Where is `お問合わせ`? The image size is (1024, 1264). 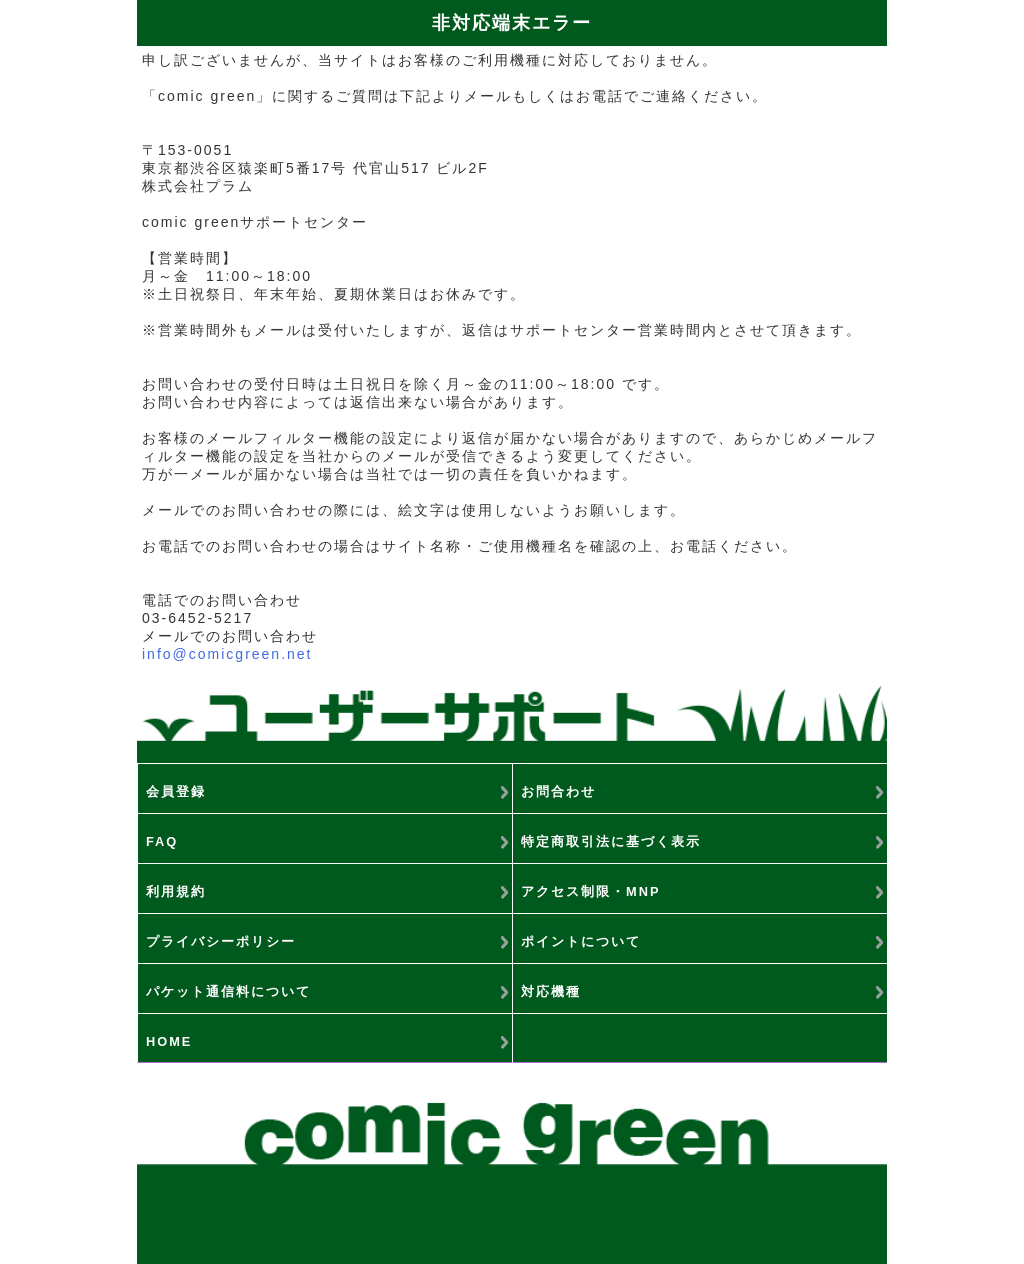
お問合わせ is located at coordinates (558, 791).